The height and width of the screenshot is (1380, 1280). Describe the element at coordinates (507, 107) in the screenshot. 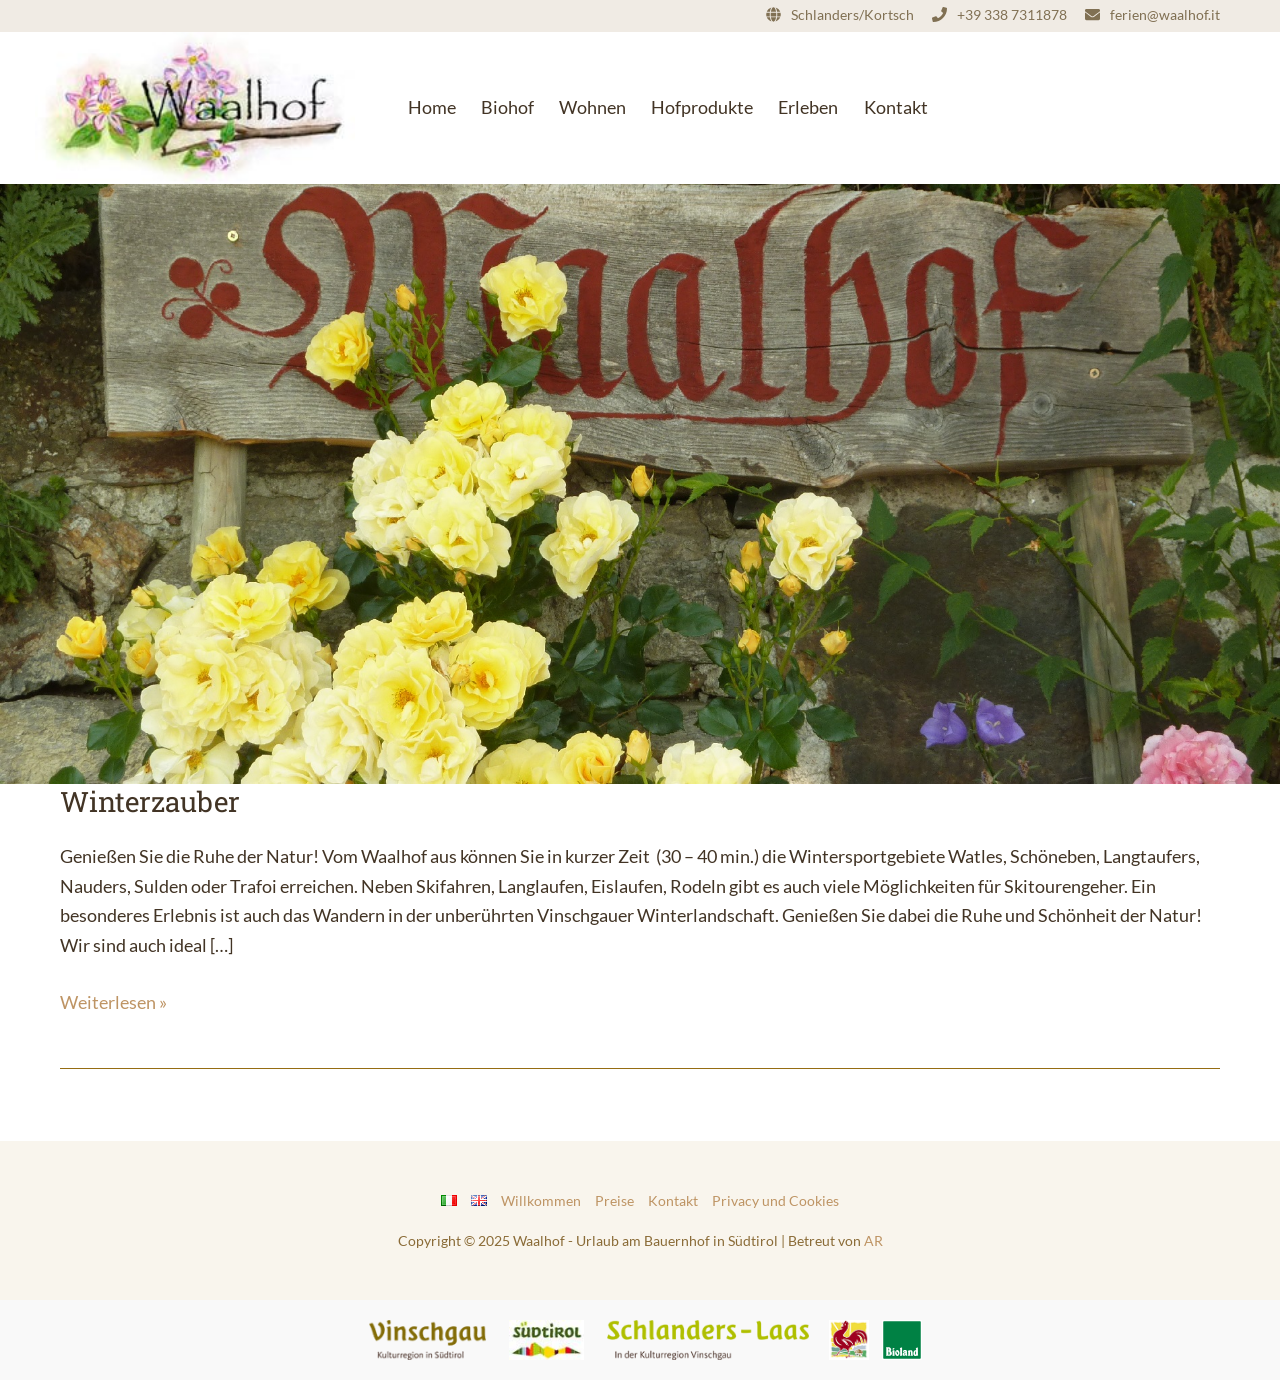

I see `Biohof` at that location.